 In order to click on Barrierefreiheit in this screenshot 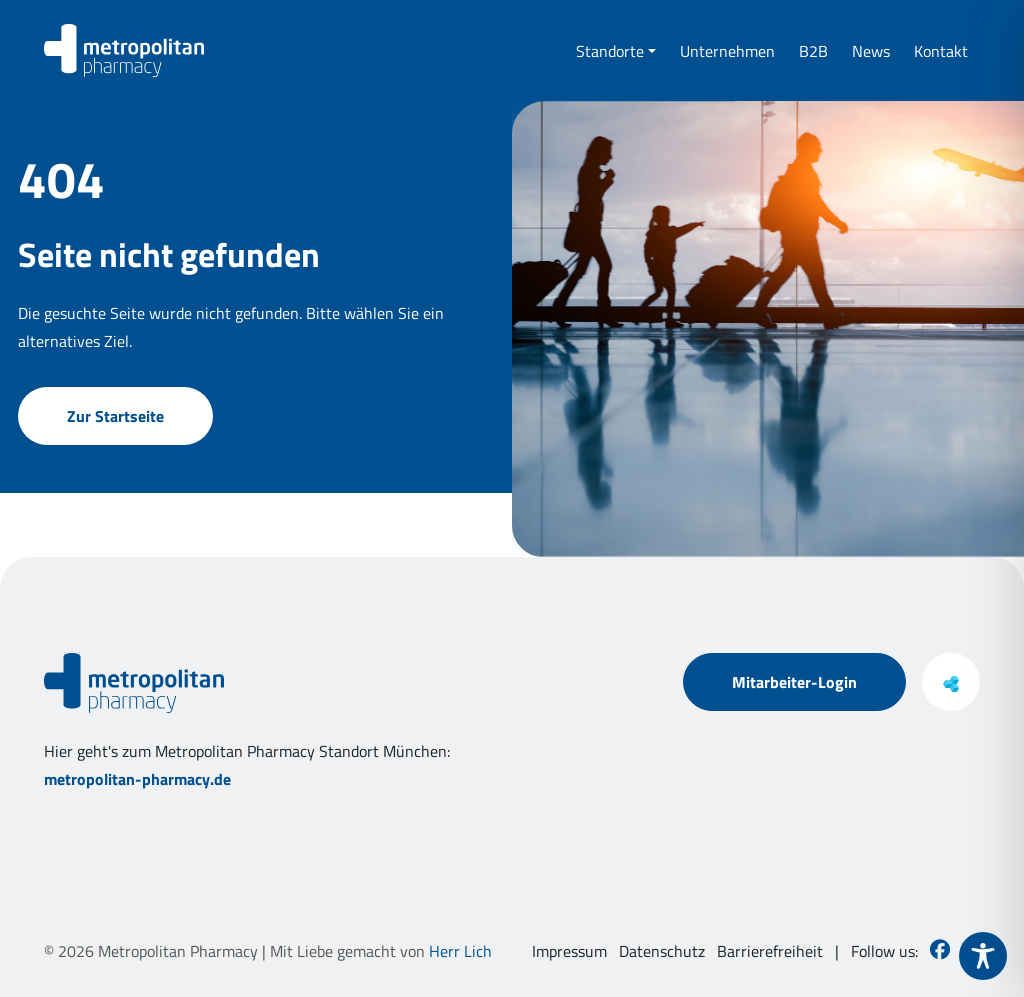, I will do `click(770, 951)`.